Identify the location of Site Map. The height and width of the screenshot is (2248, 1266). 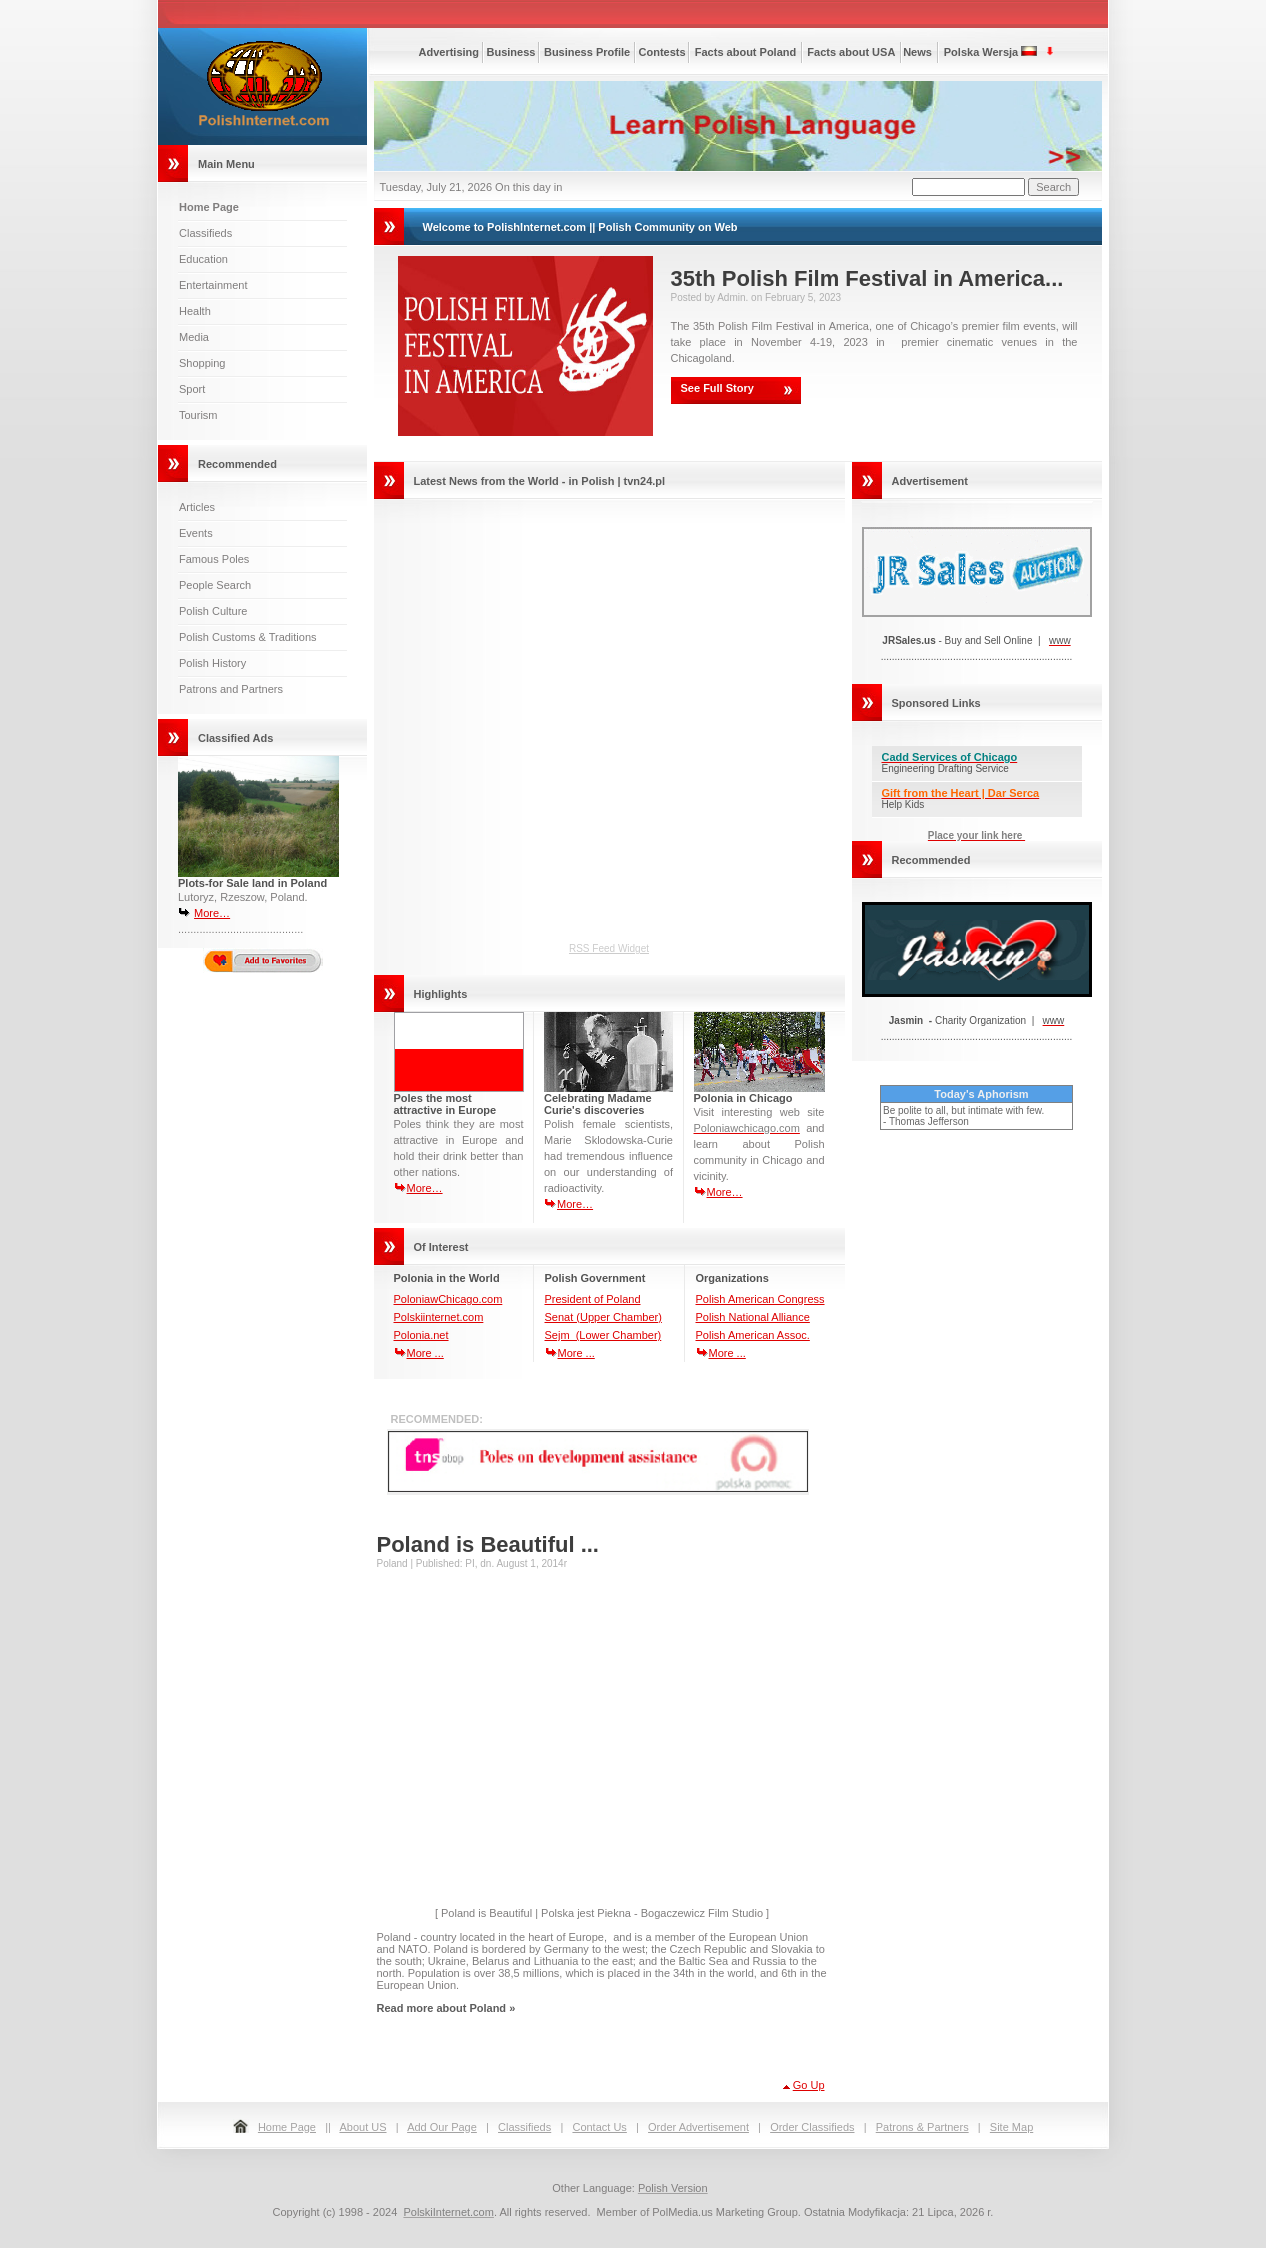
(1011, 2127).